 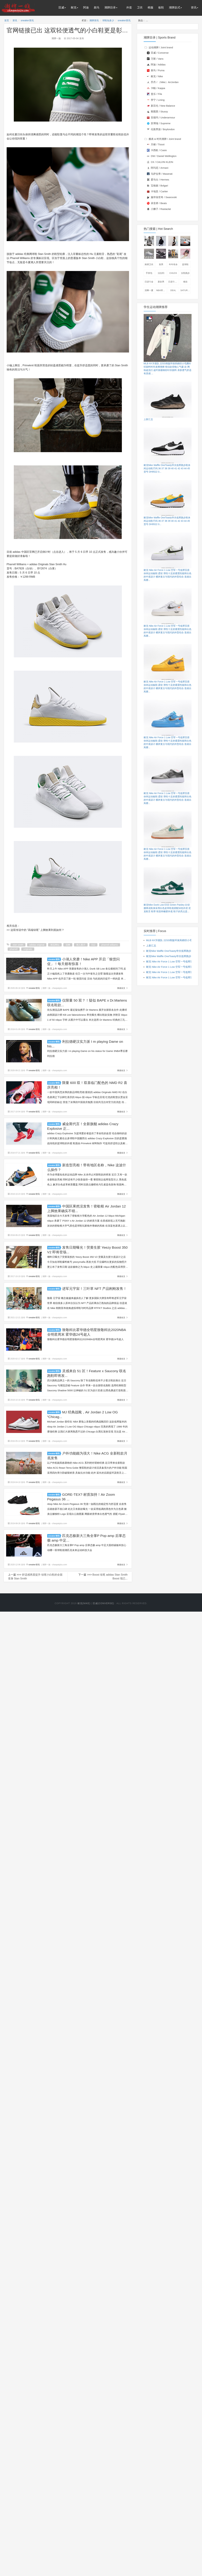 I want to click on 匡威(Converse), so click(x=103, y=1603).